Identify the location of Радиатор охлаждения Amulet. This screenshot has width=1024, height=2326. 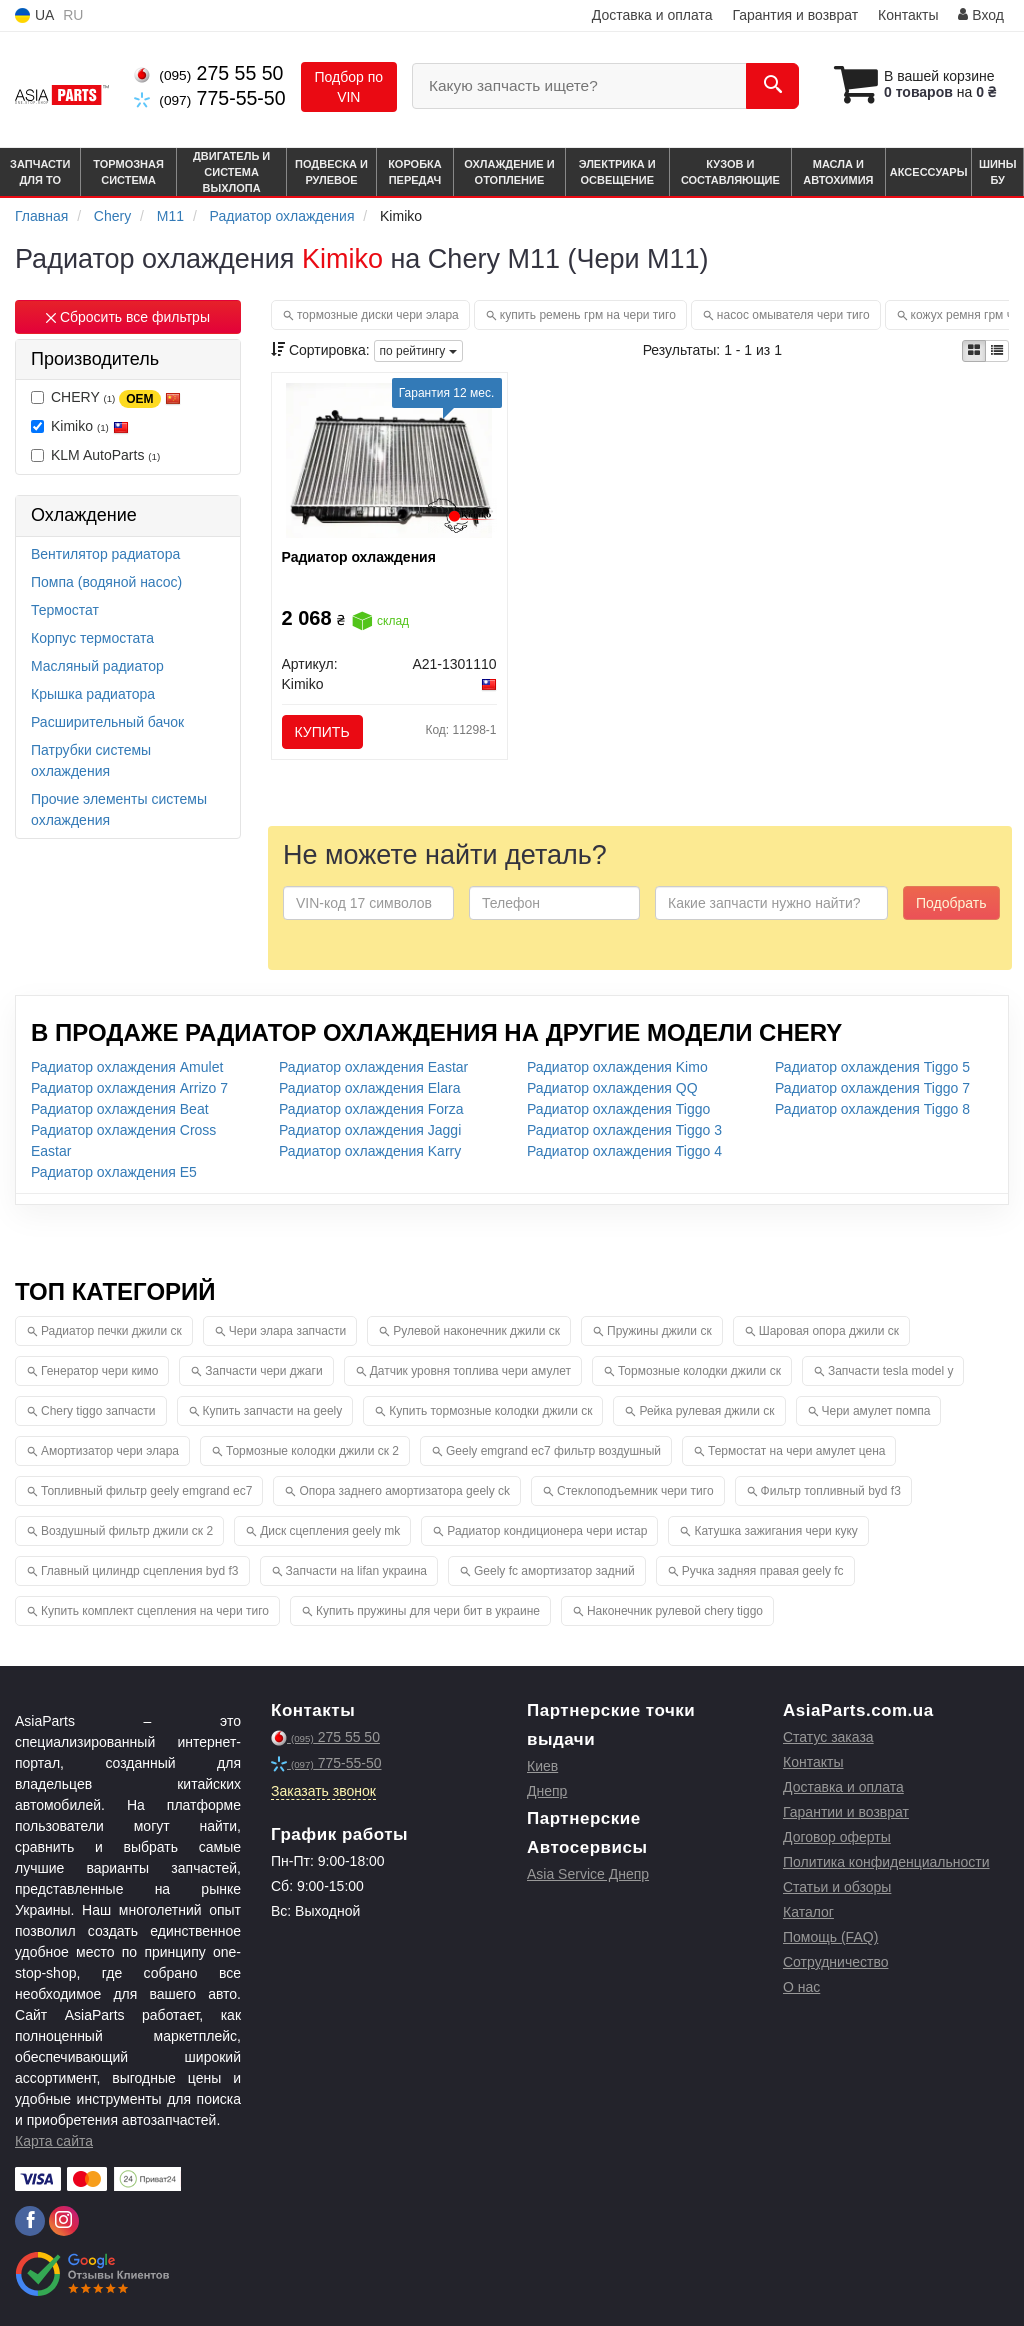
(127, 1067).